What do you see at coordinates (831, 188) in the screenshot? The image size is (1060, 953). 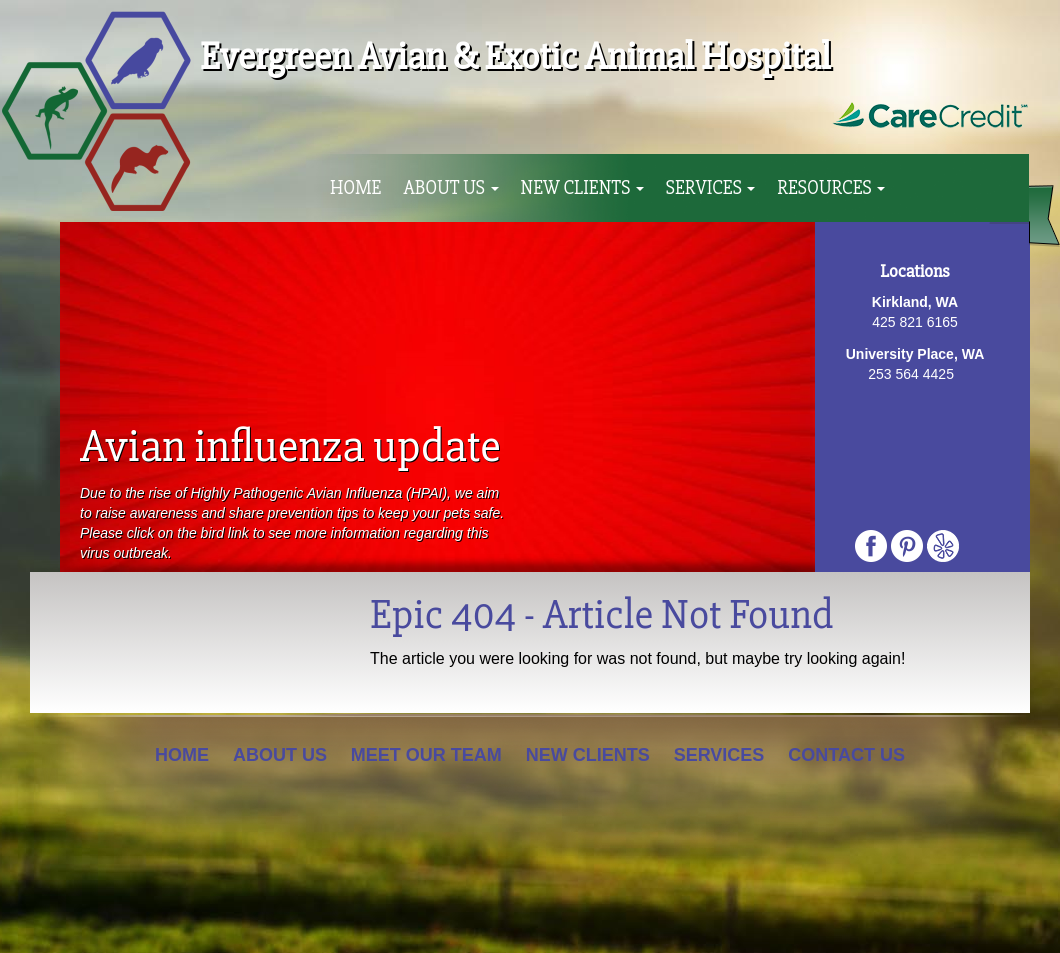 I see `Resources` at bounding box center [831, 188].